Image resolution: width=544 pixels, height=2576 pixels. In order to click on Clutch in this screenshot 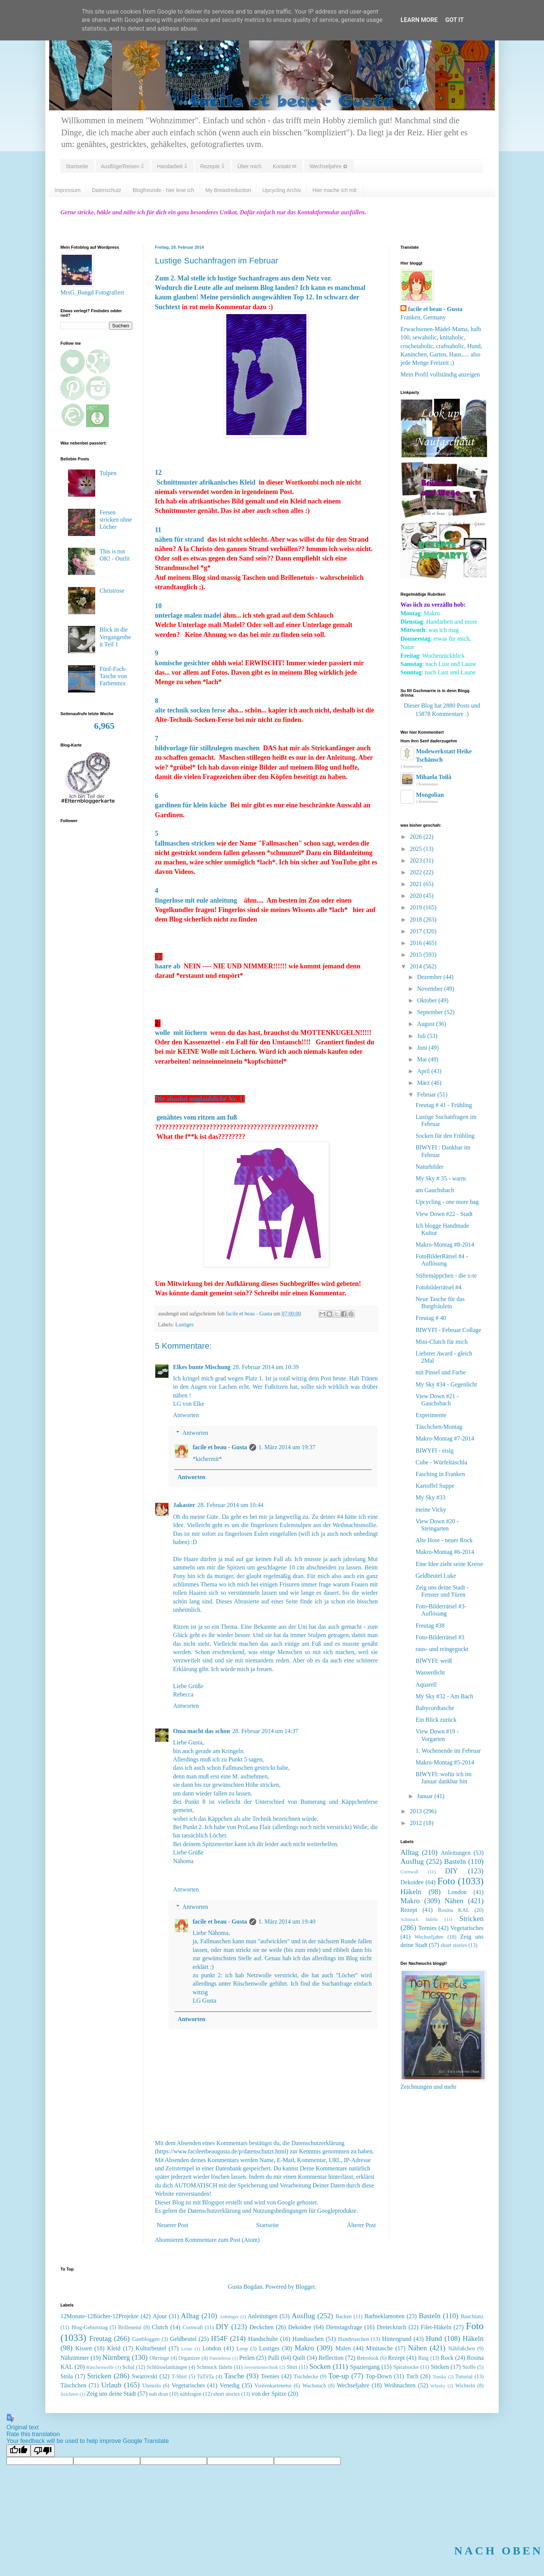, I will do `click(160, 2327)`.